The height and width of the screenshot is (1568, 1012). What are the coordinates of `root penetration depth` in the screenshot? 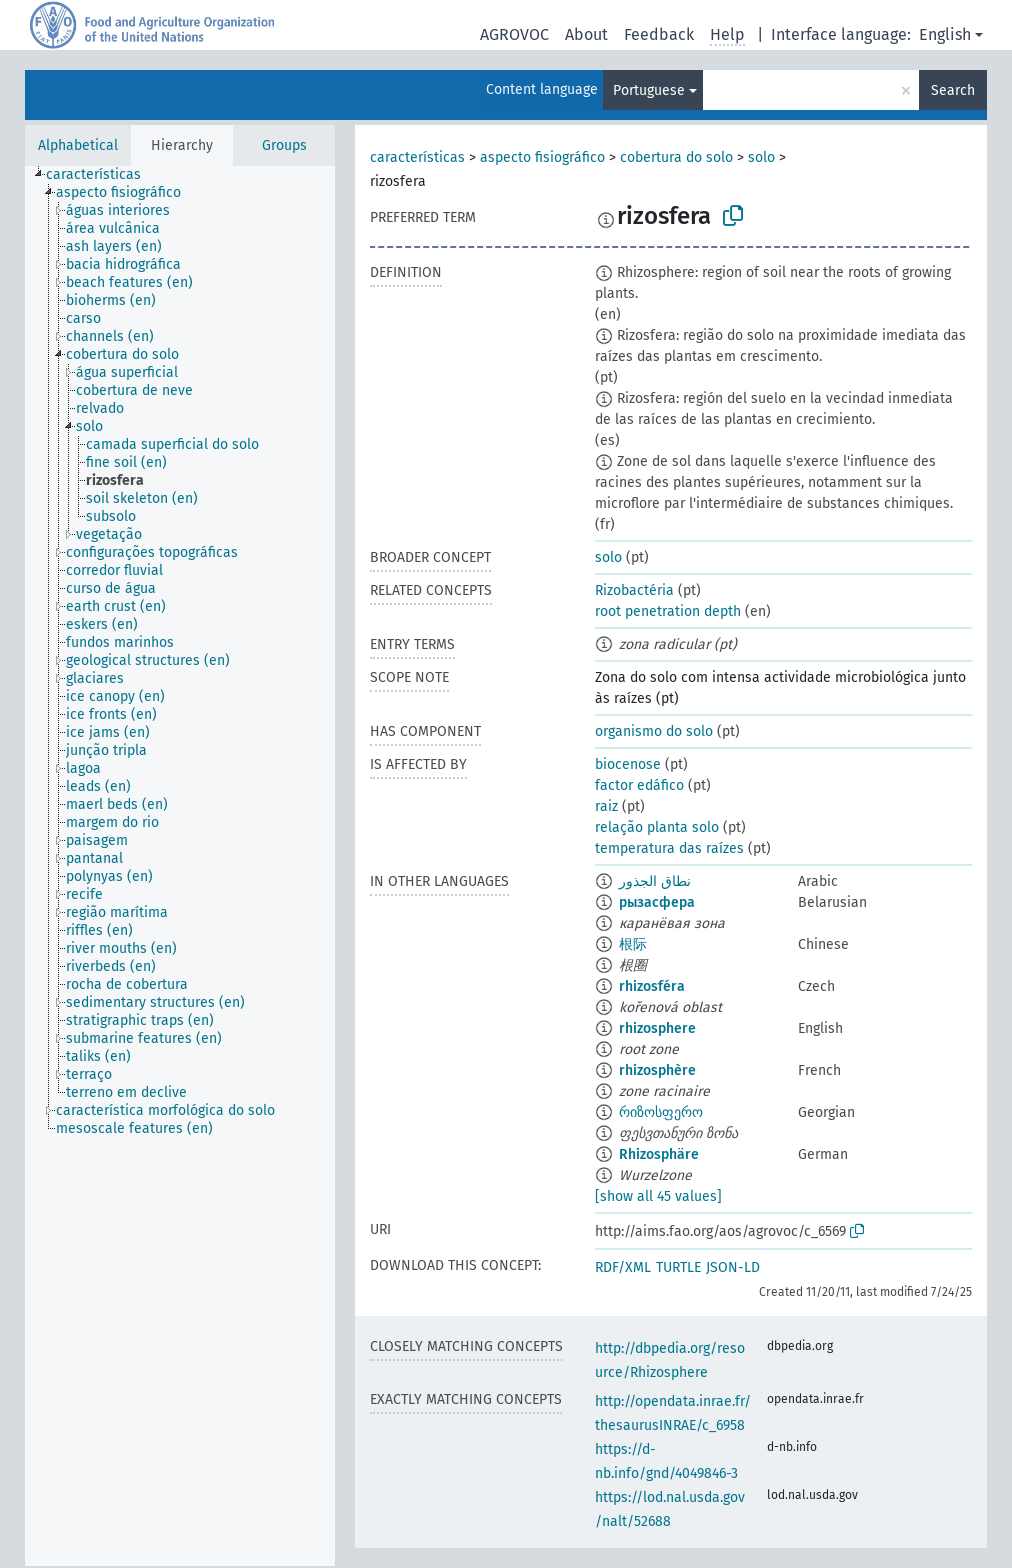 It's located at (668, 611).